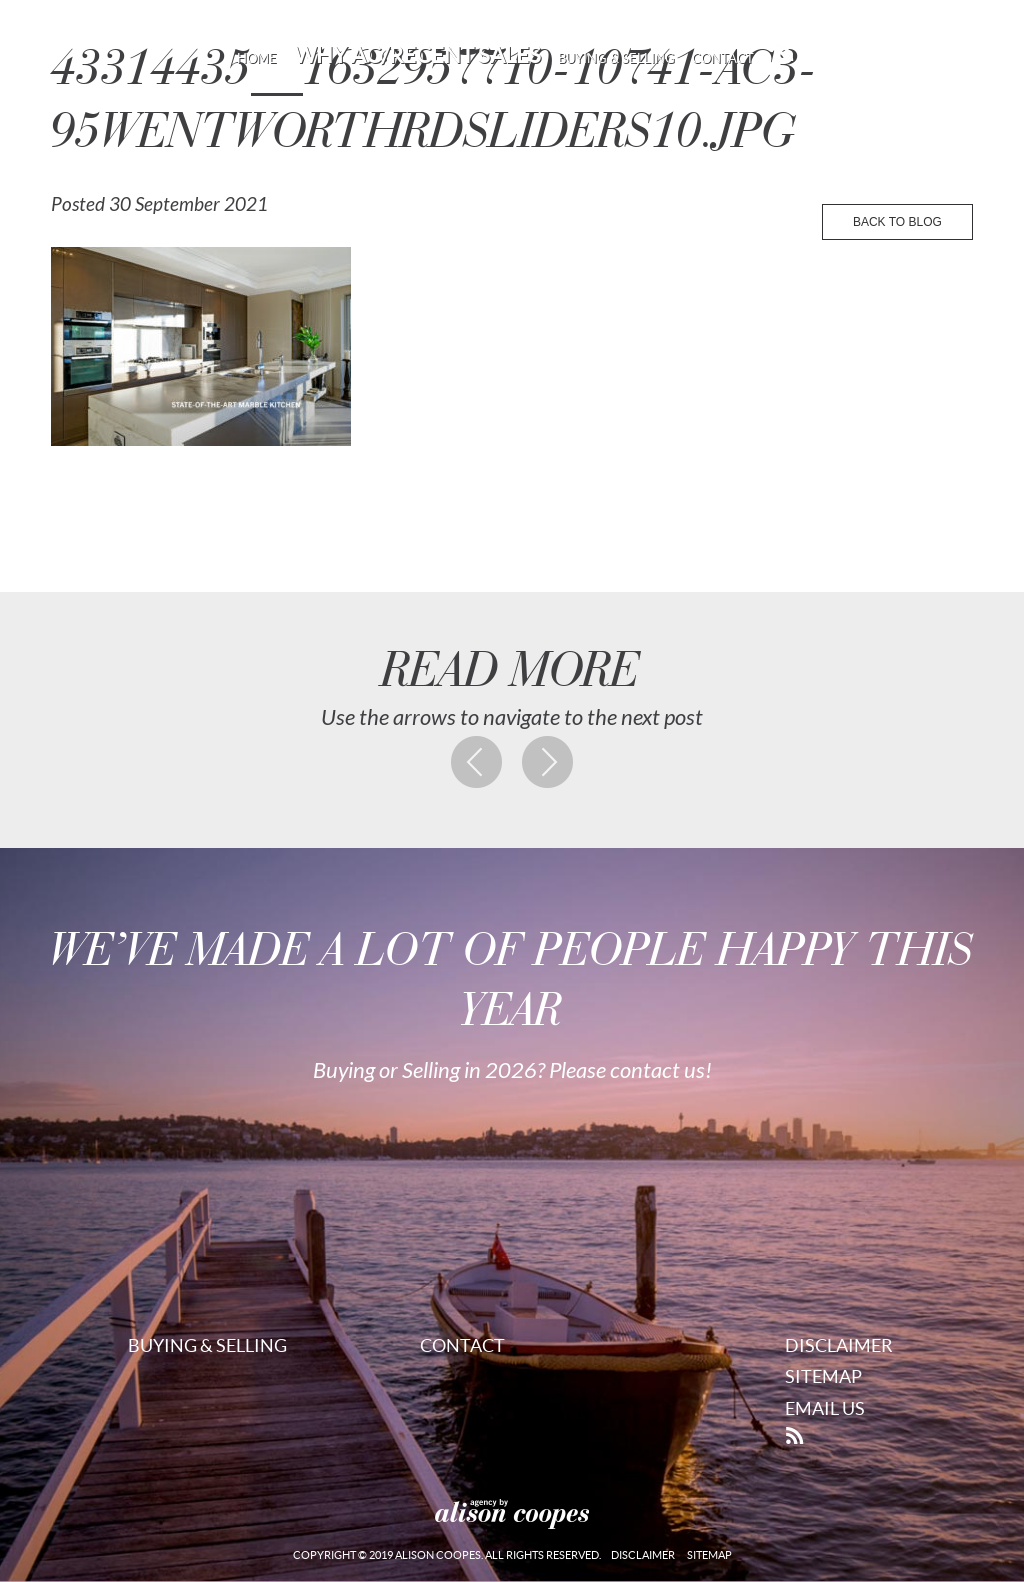 Image resolution: width=1024 pixels, height=1582 pixels. I want to click on Disclaimer, so click(839, 1345).